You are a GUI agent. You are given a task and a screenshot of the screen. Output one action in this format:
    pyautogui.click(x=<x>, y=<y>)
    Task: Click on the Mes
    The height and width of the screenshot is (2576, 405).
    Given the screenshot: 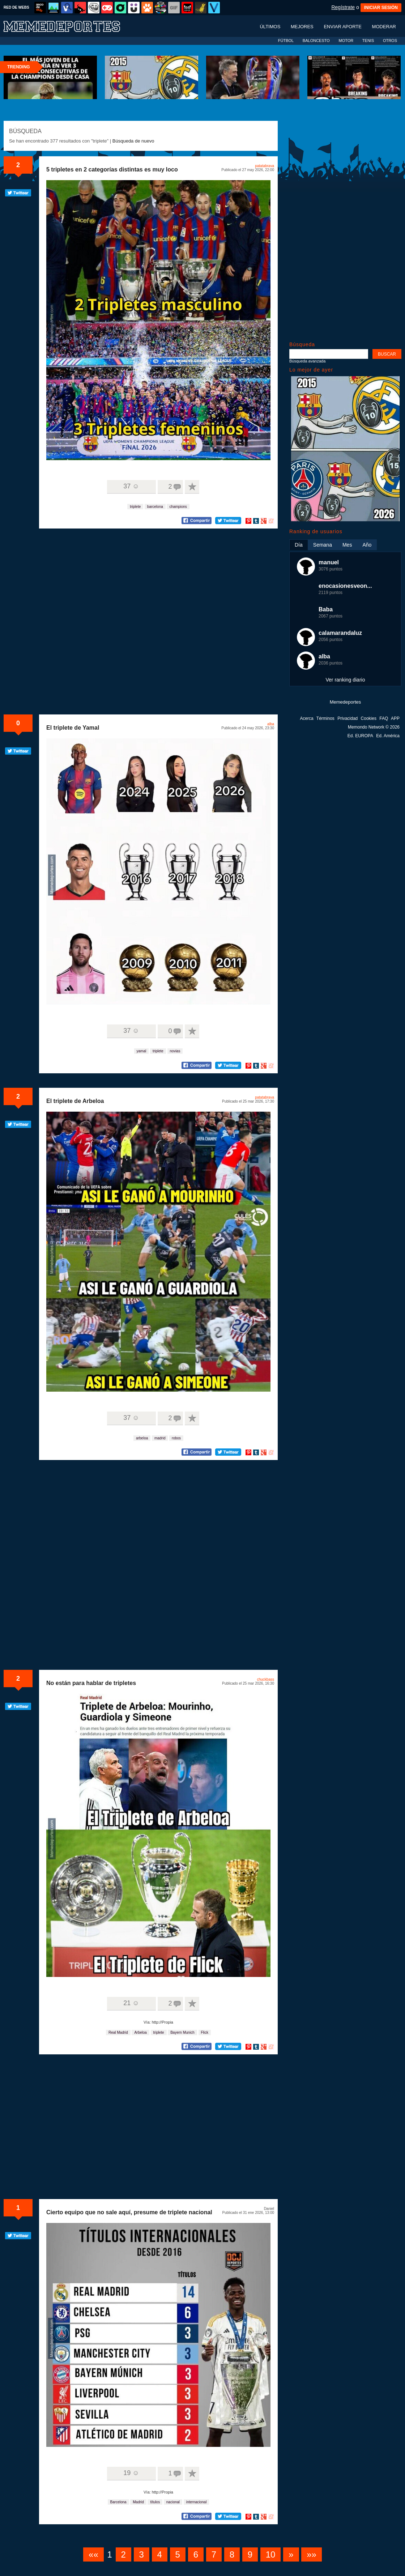 What is the action you would take?
    pyautogui.click(x=347, y=545)
    